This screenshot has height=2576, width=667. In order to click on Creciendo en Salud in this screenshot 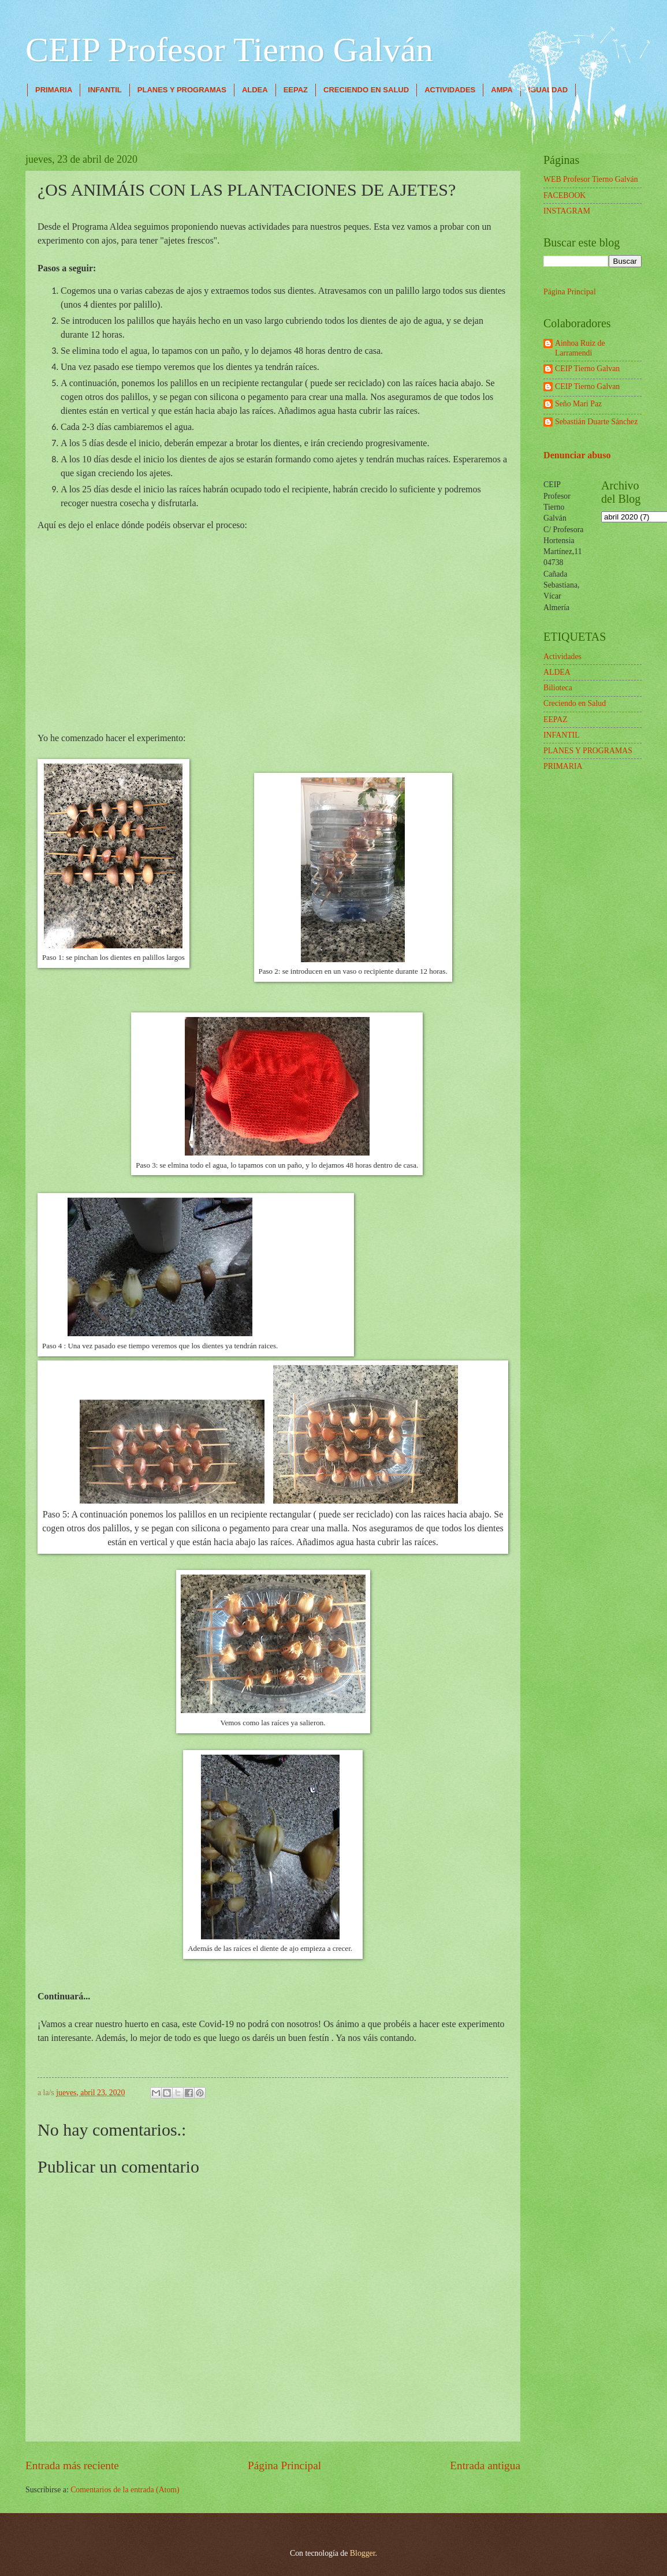, I will do `click(574, 703)`.